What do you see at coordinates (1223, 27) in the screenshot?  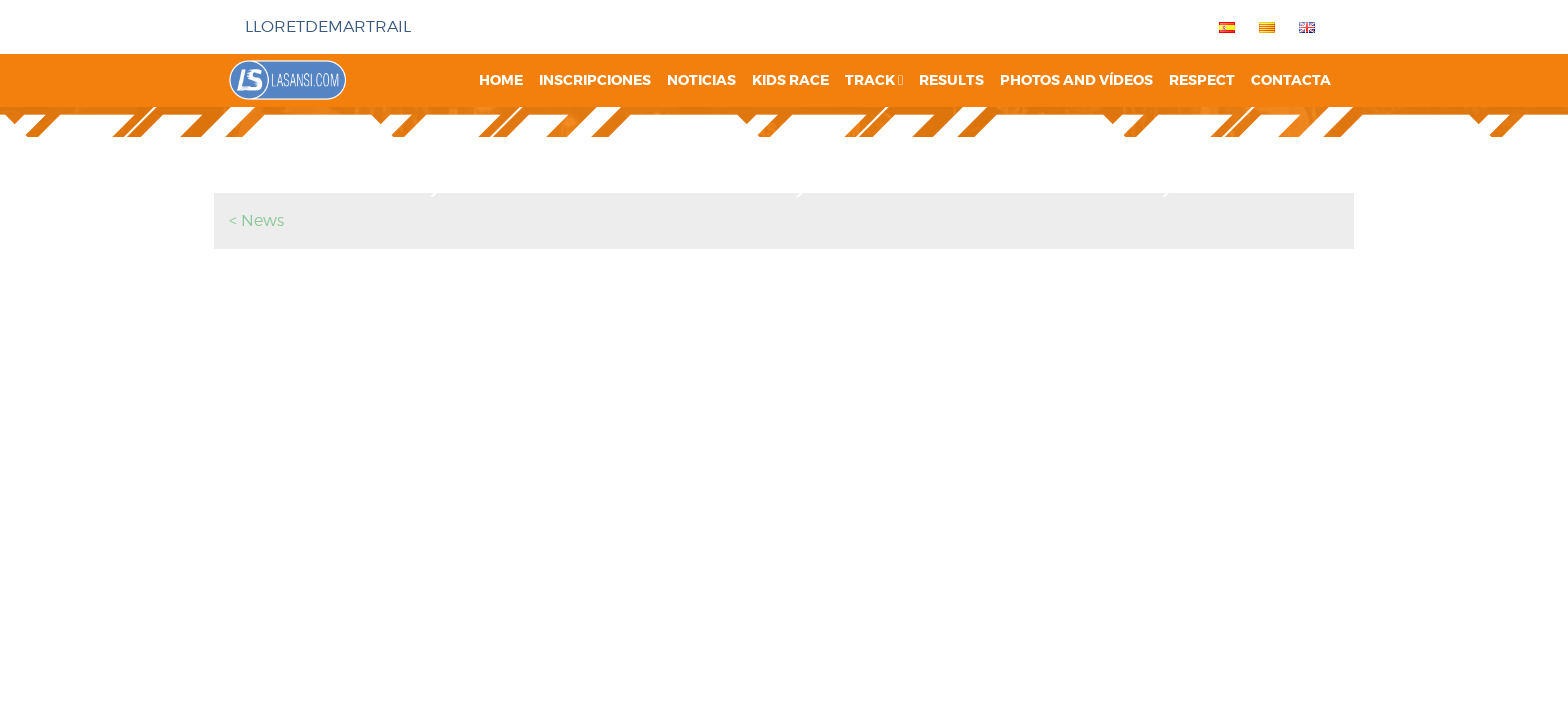 I see `[menuitem]` at bounding box center [1223, 27].